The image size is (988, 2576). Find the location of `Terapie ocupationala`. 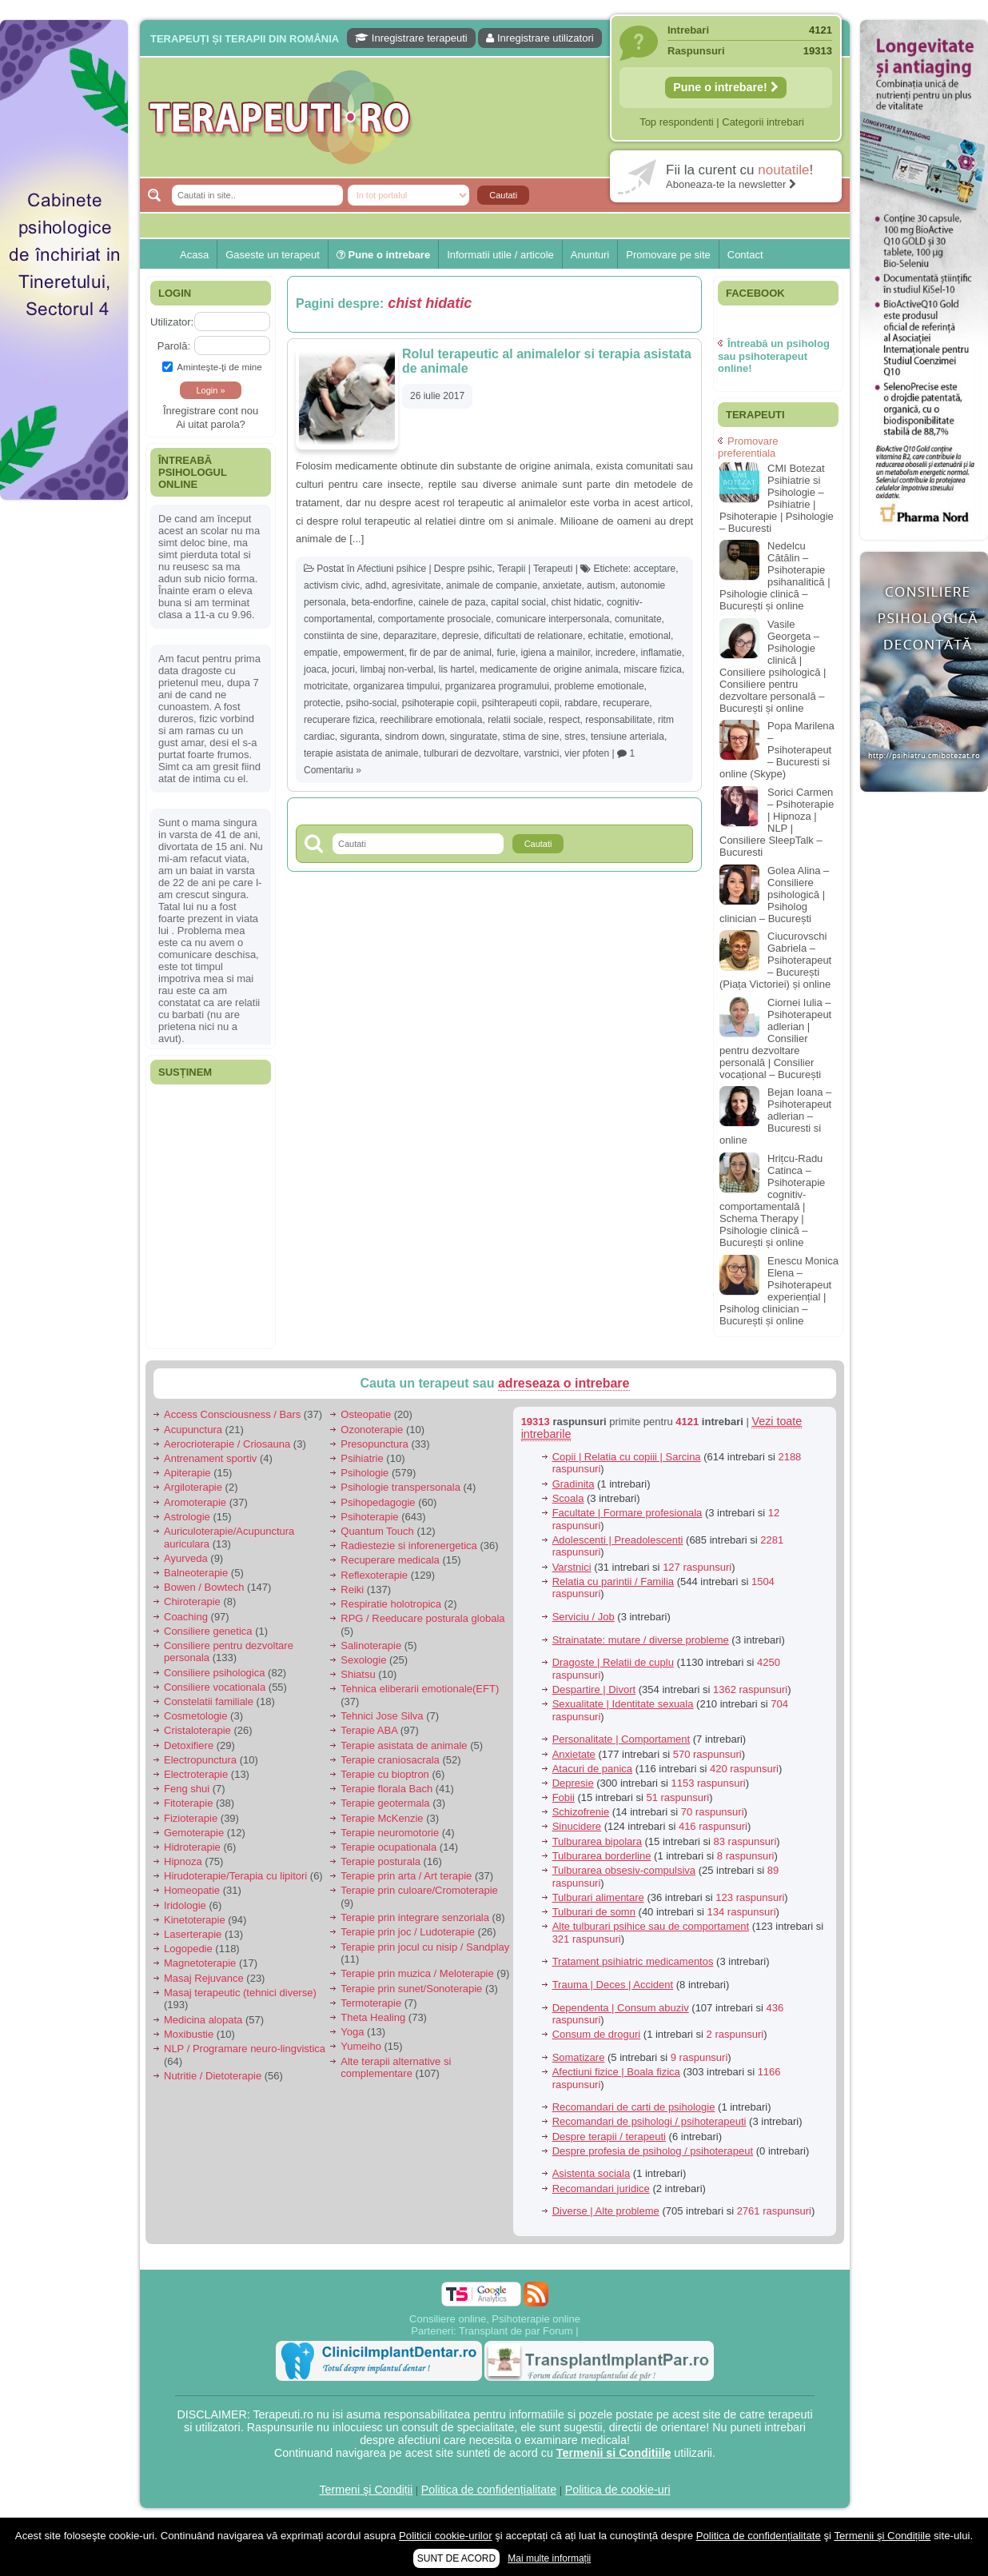

Terapie ocupationala is located at coordinates (388, 1847).